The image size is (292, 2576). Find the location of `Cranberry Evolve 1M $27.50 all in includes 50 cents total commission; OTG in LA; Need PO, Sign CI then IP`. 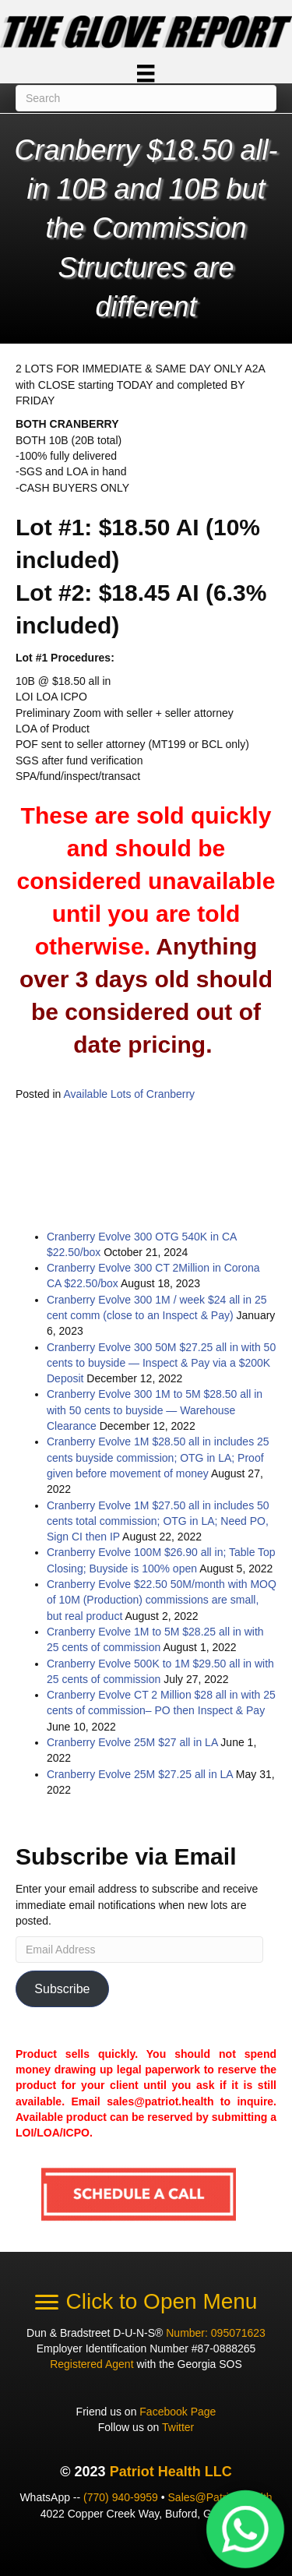

Cranberry Evolve 1M $27.50 all in includes 50 cents total commission; OTG in LA; Need PO, Sign CI then IP is located at coordinates (158, 1521).